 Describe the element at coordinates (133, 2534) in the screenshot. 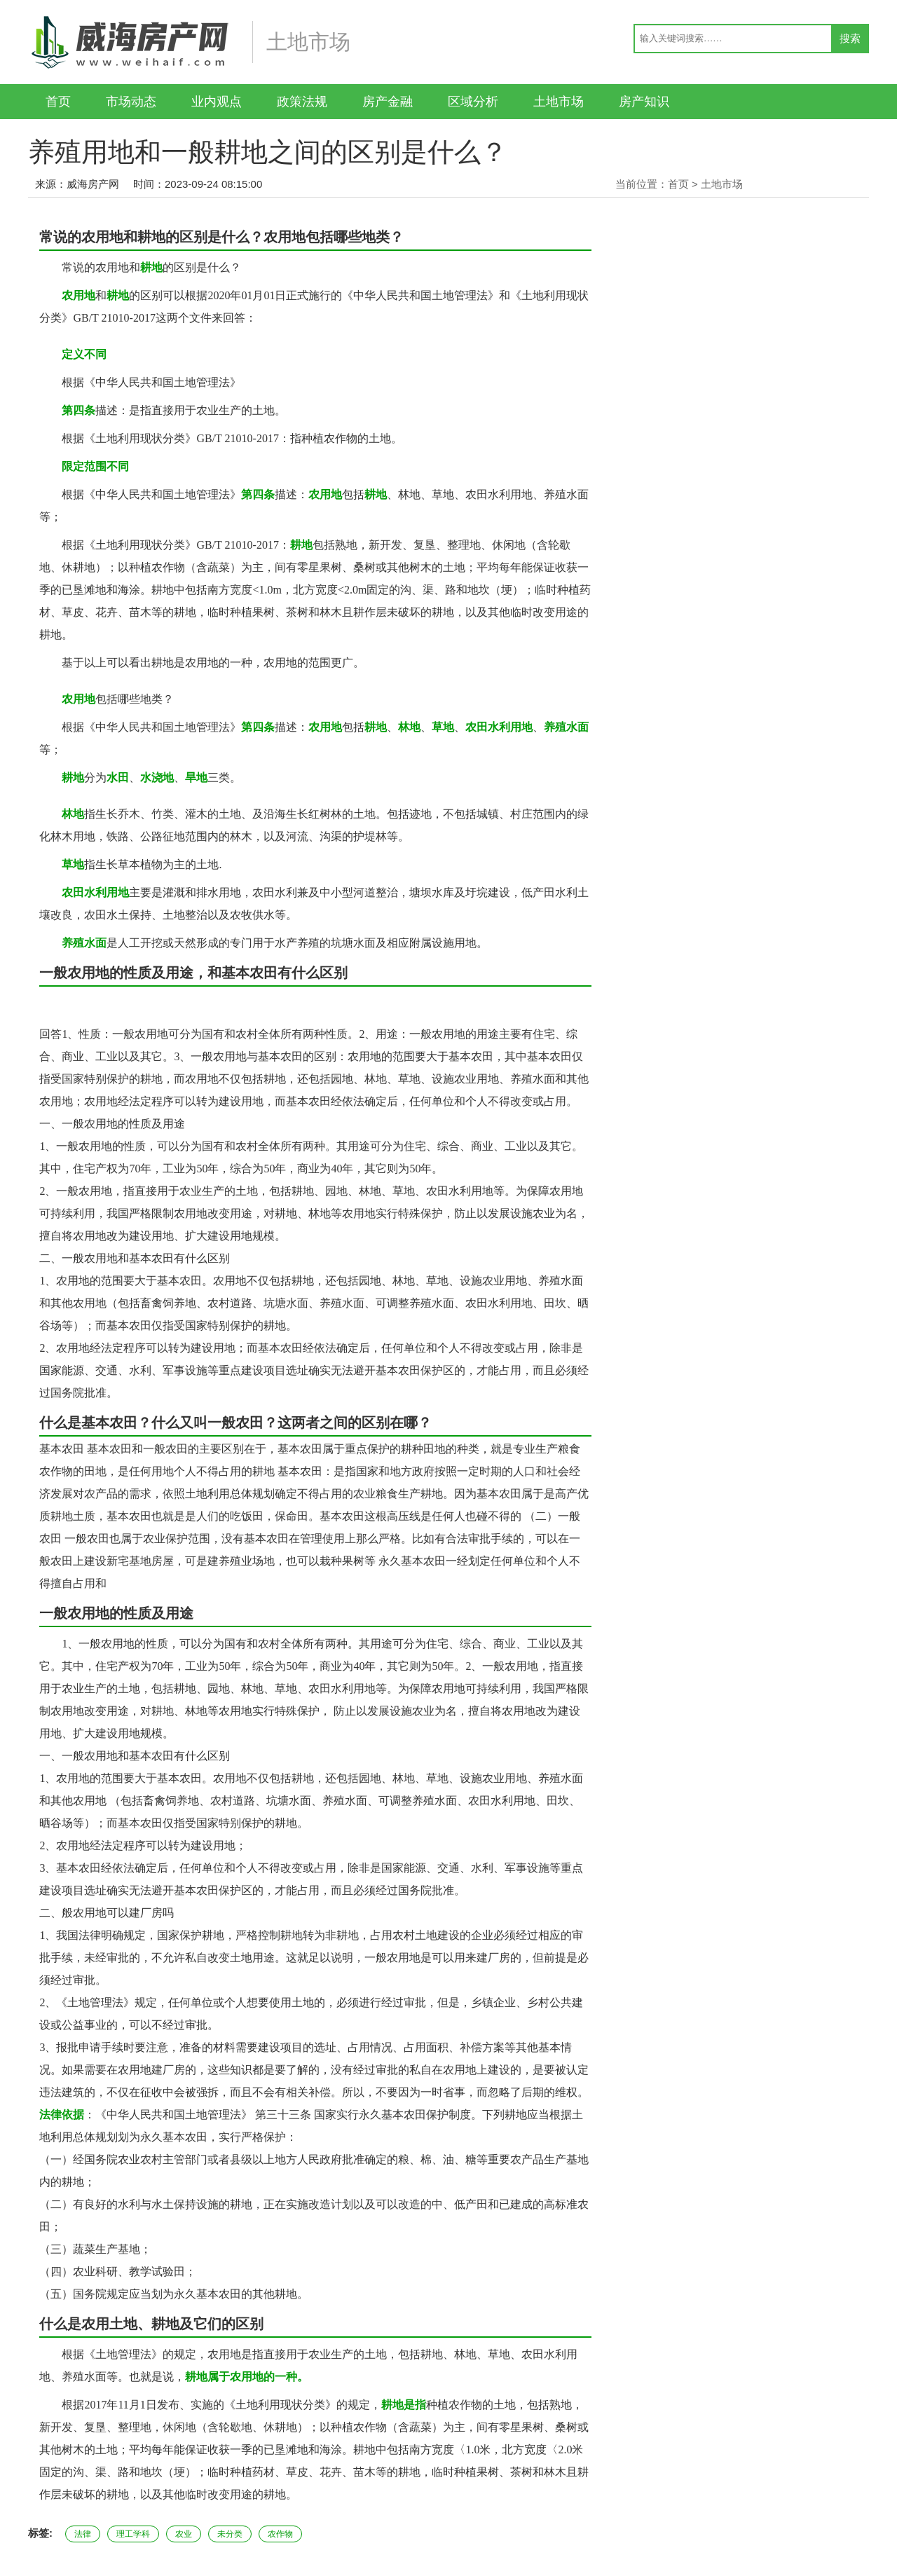

I see `理工学科` at that location.